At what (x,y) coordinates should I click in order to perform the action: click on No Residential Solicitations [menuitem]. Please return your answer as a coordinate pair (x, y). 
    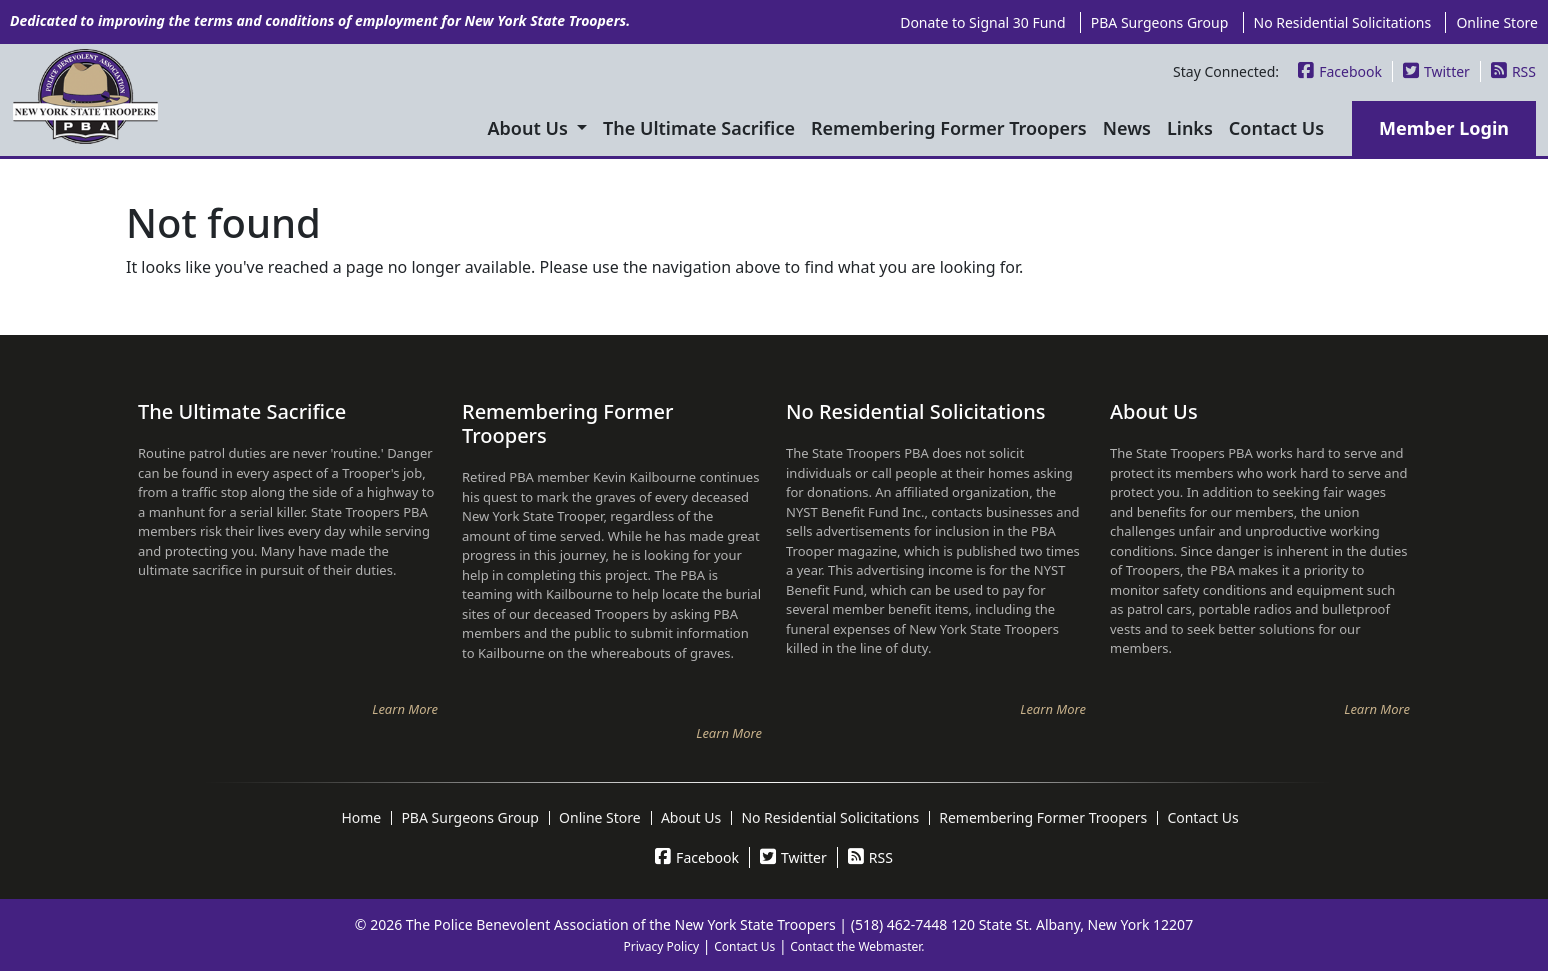
    Looking at the image, I should click on (1343, 22).